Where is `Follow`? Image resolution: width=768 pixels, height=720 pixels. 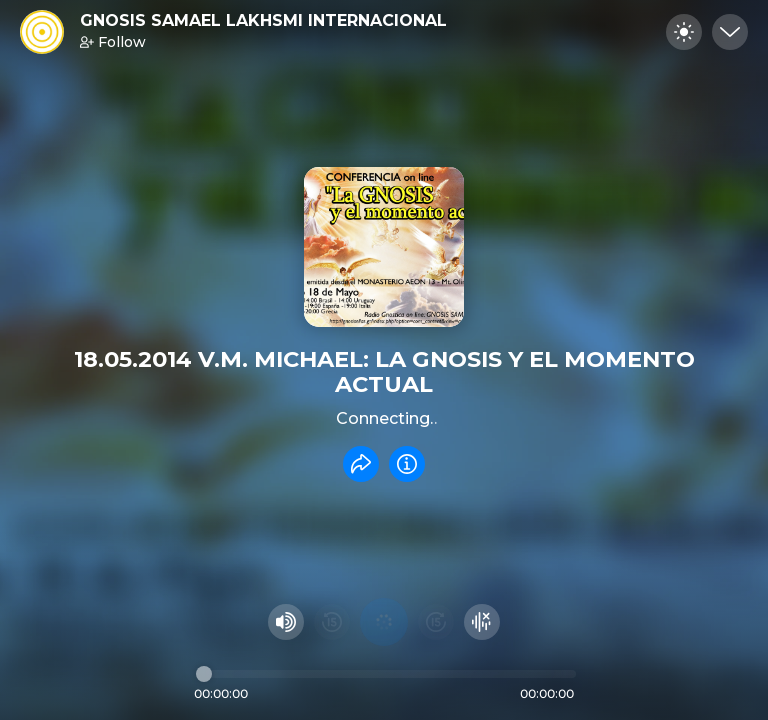
Follow is located at coordinates (113, 42).